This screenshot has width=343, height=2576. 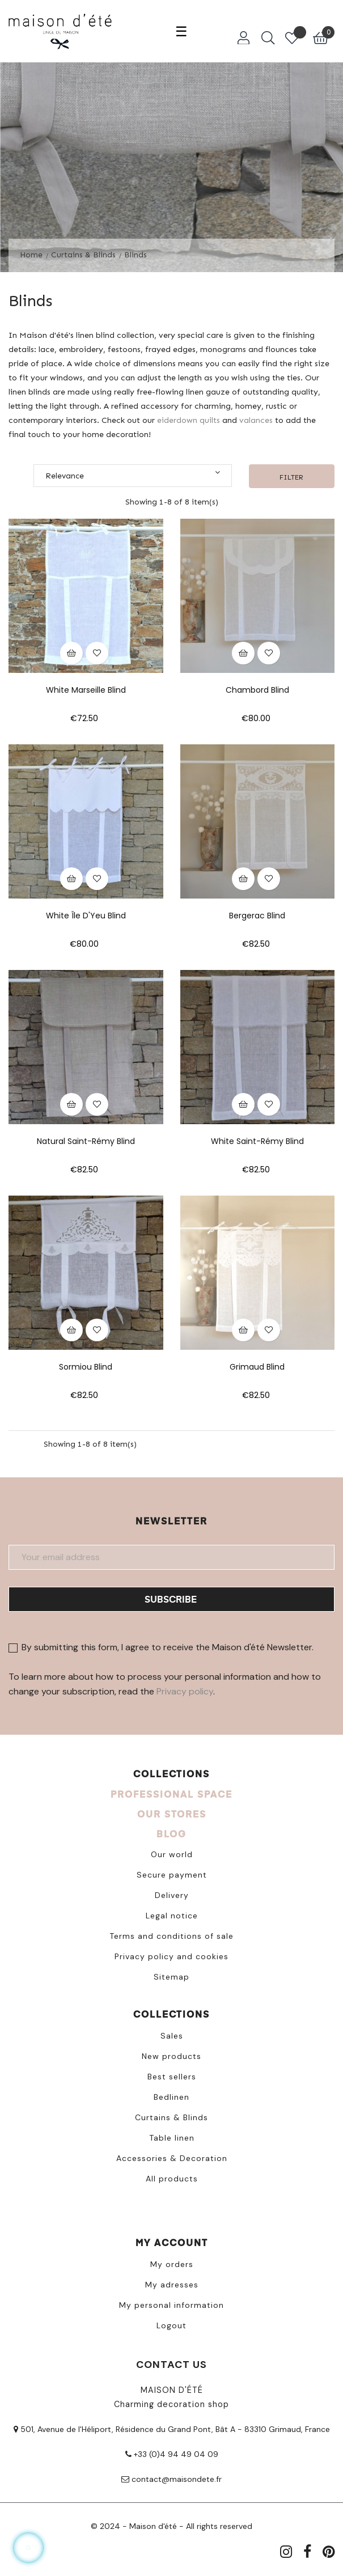 What do you see at coordinates (172, 1875) in the screenshot?
I see `Secure payment` at bounding box center [172, 1875].